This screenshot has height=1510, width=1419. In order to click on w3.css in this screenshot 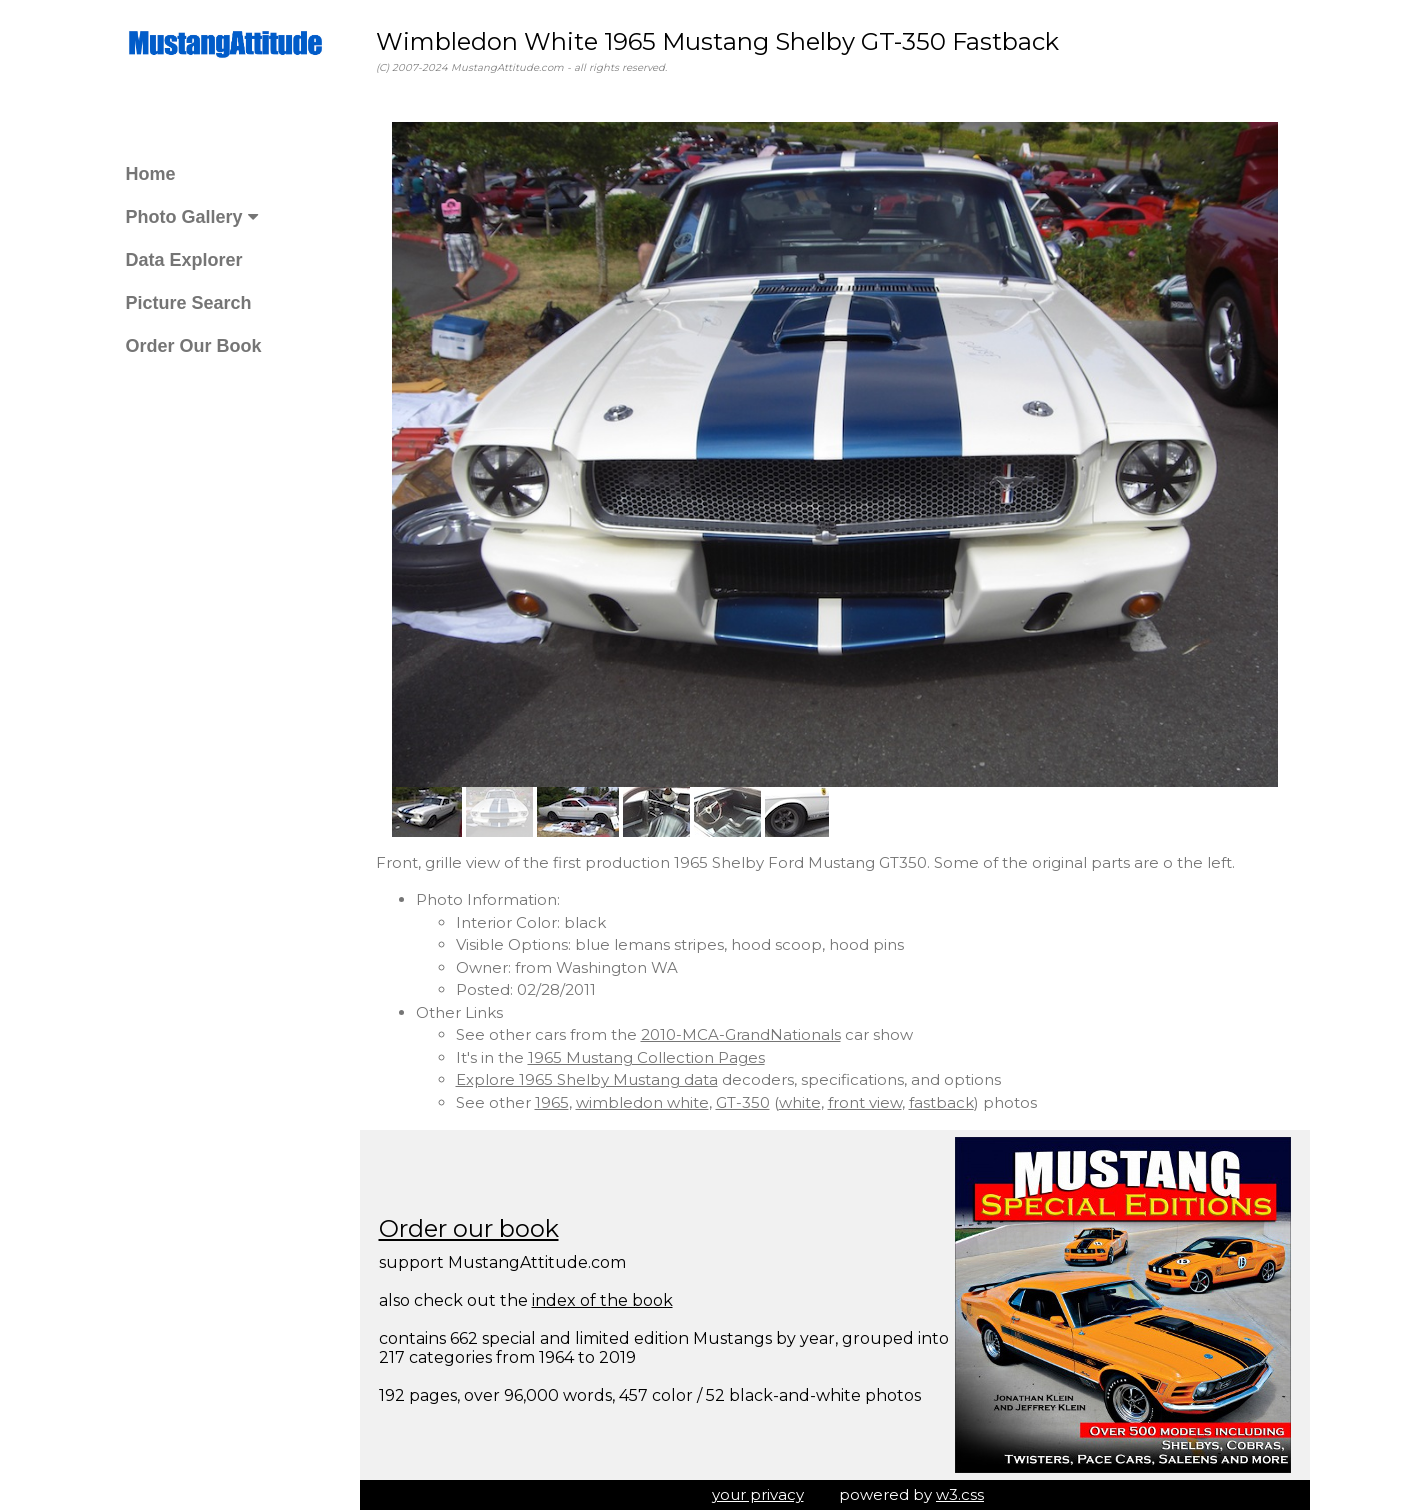, I will do `click(960, 1494)`.